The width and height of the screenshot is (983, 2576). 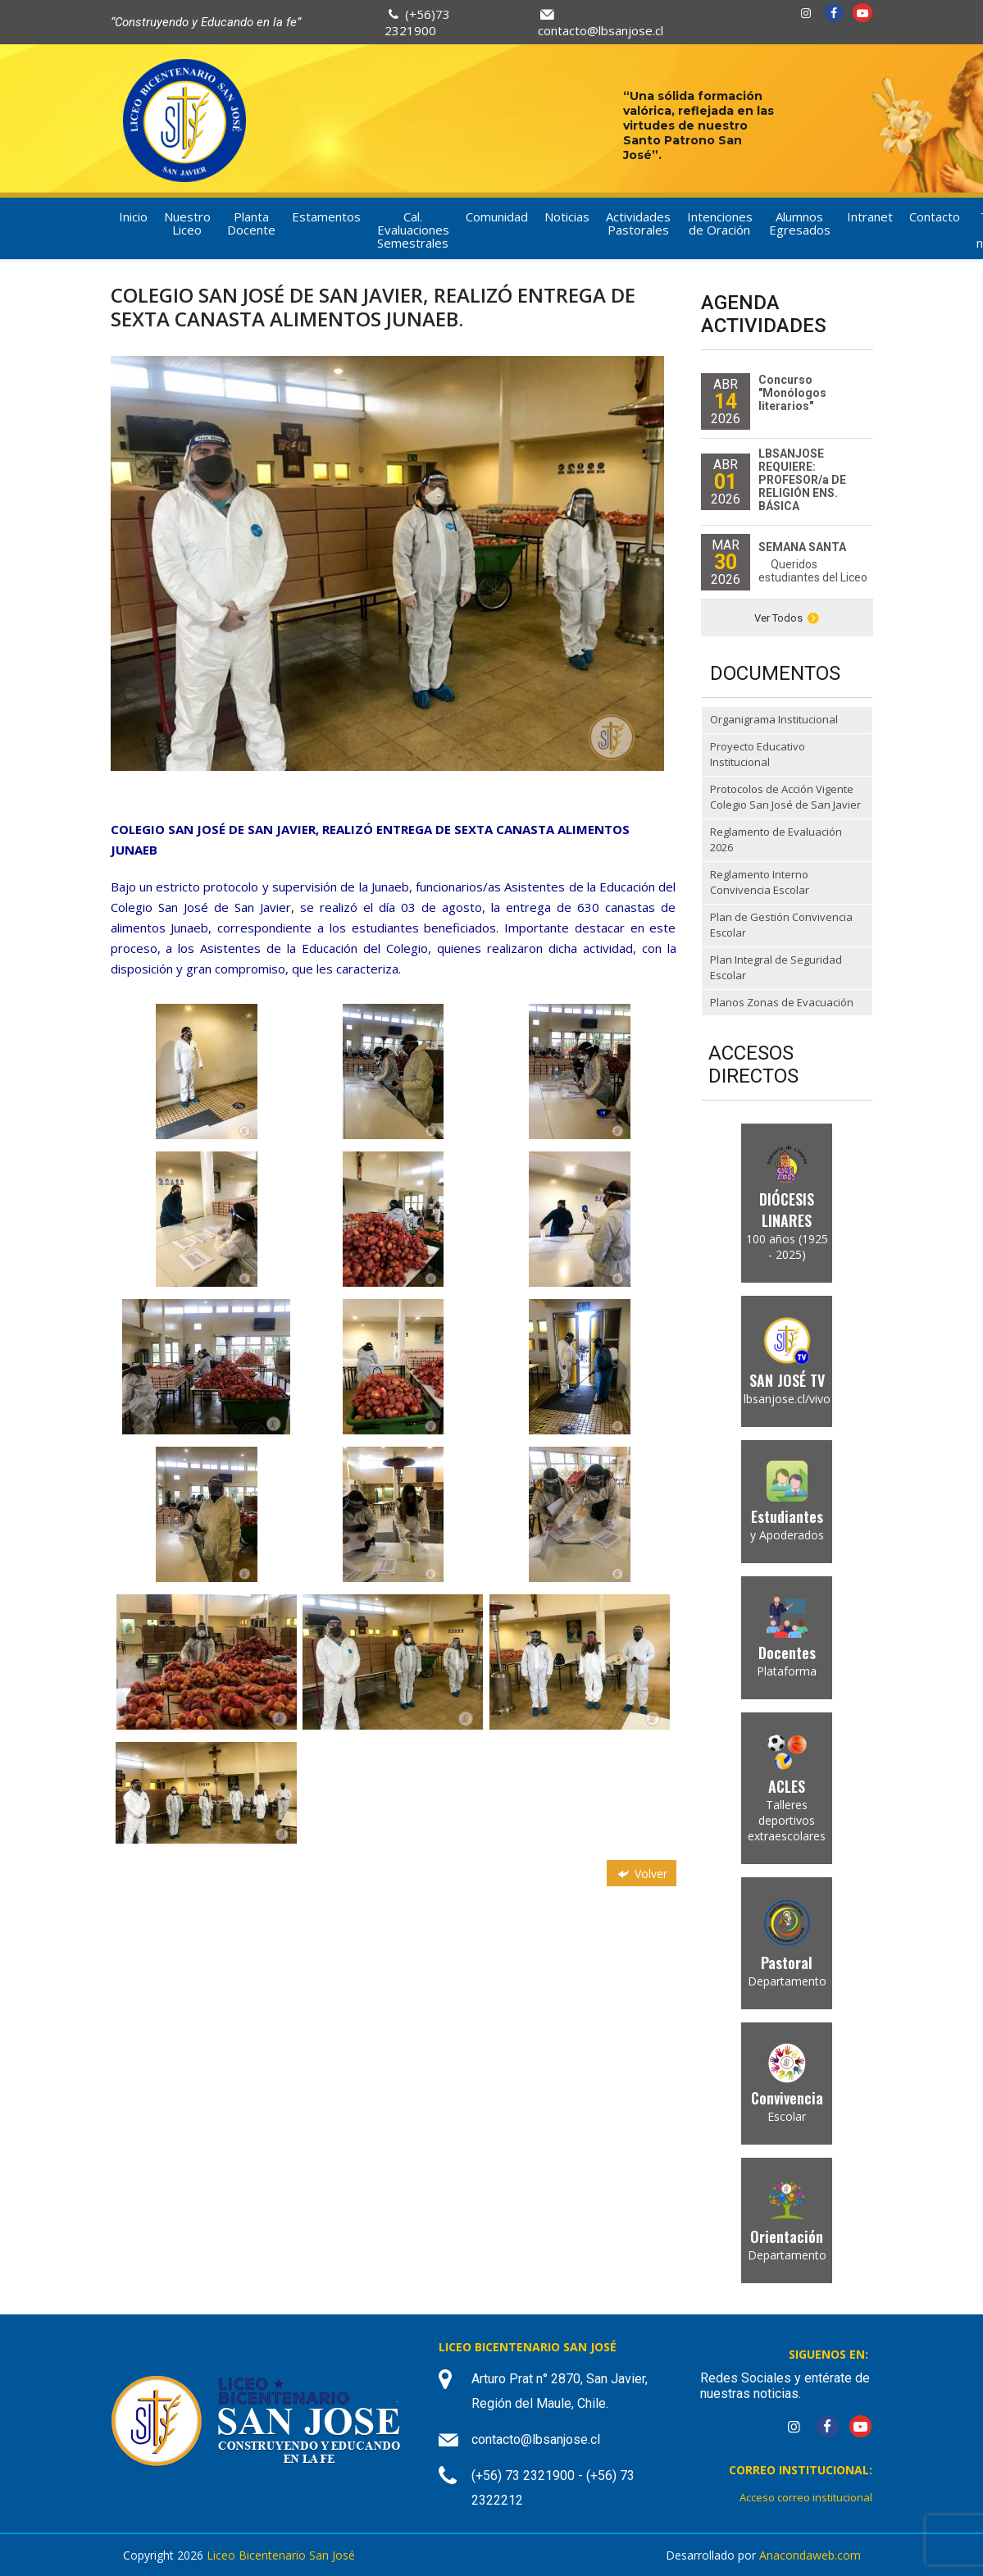 I want to click on Actividades Pastorales, so click(x=638, y=223).